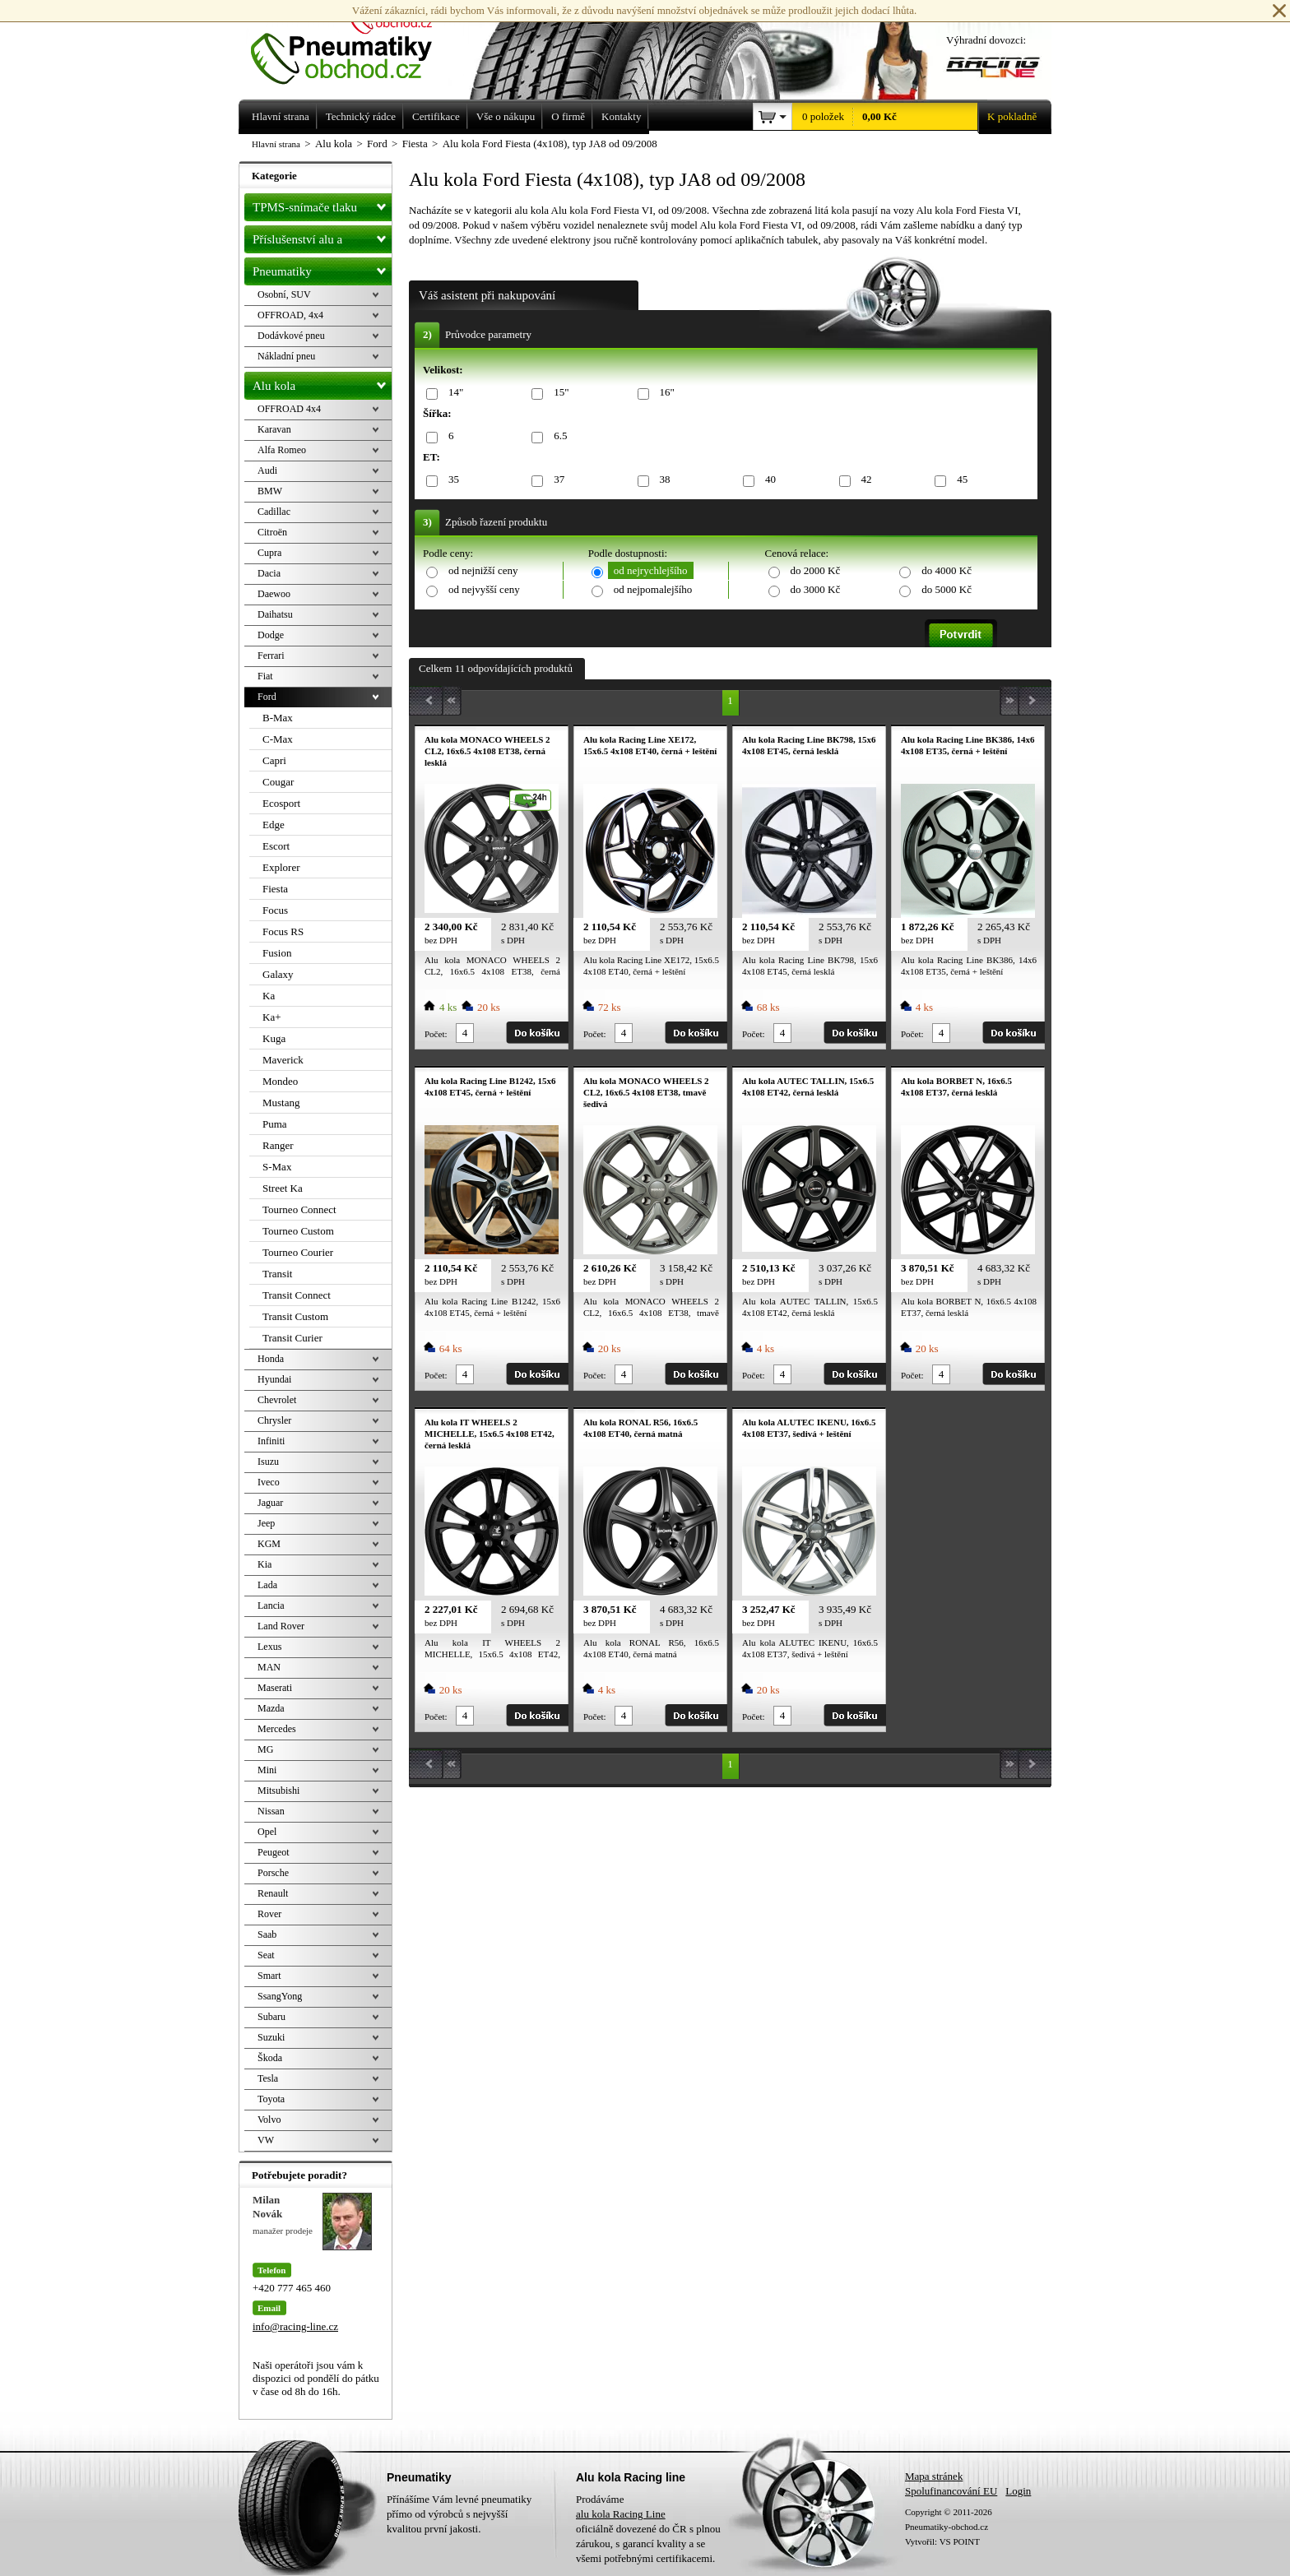 Image resolution: width=1290 pixels, height=2576 pixels. What do you see at coordinates (267, 1831) in the screenshot?
I see `Opel` at bounding box center [267, 1831].